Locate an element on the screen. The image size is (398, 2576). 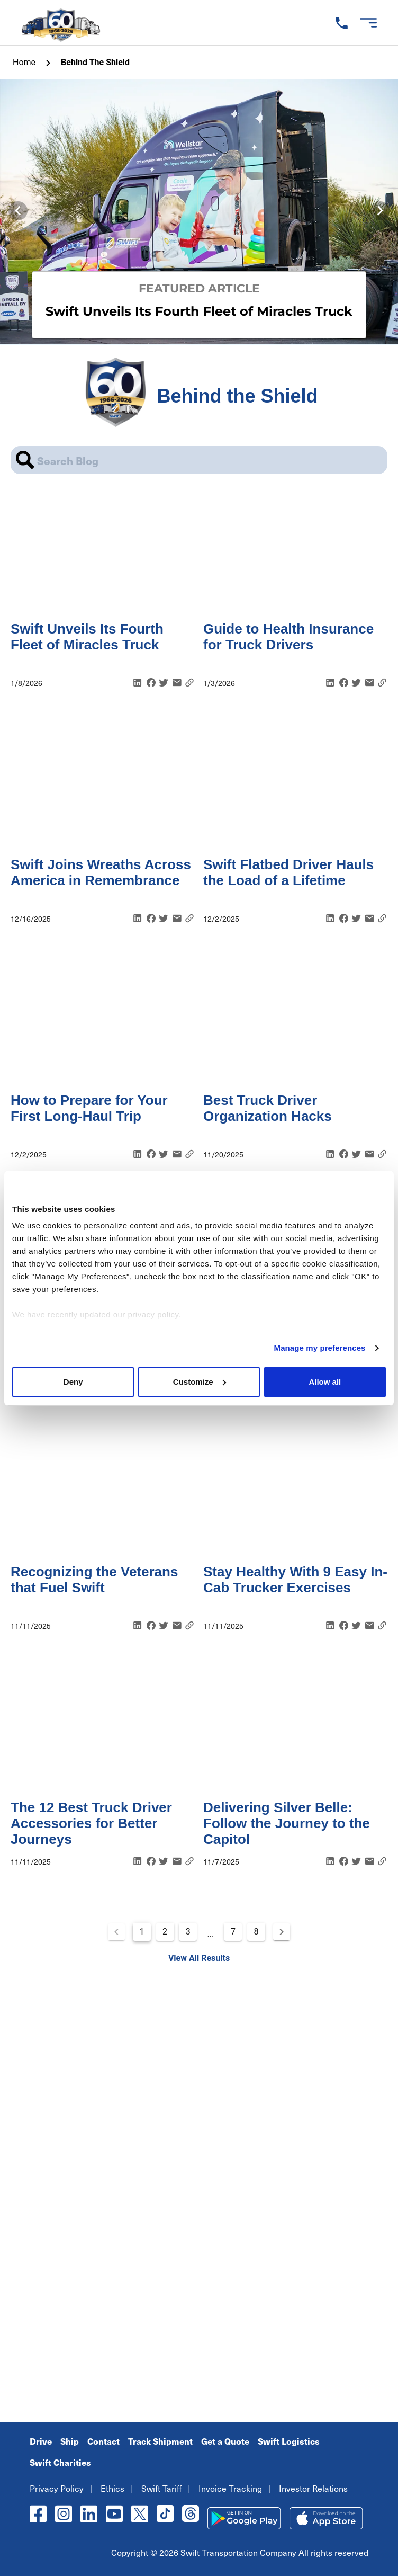
View All Results is located at coordinates (199, 1958).